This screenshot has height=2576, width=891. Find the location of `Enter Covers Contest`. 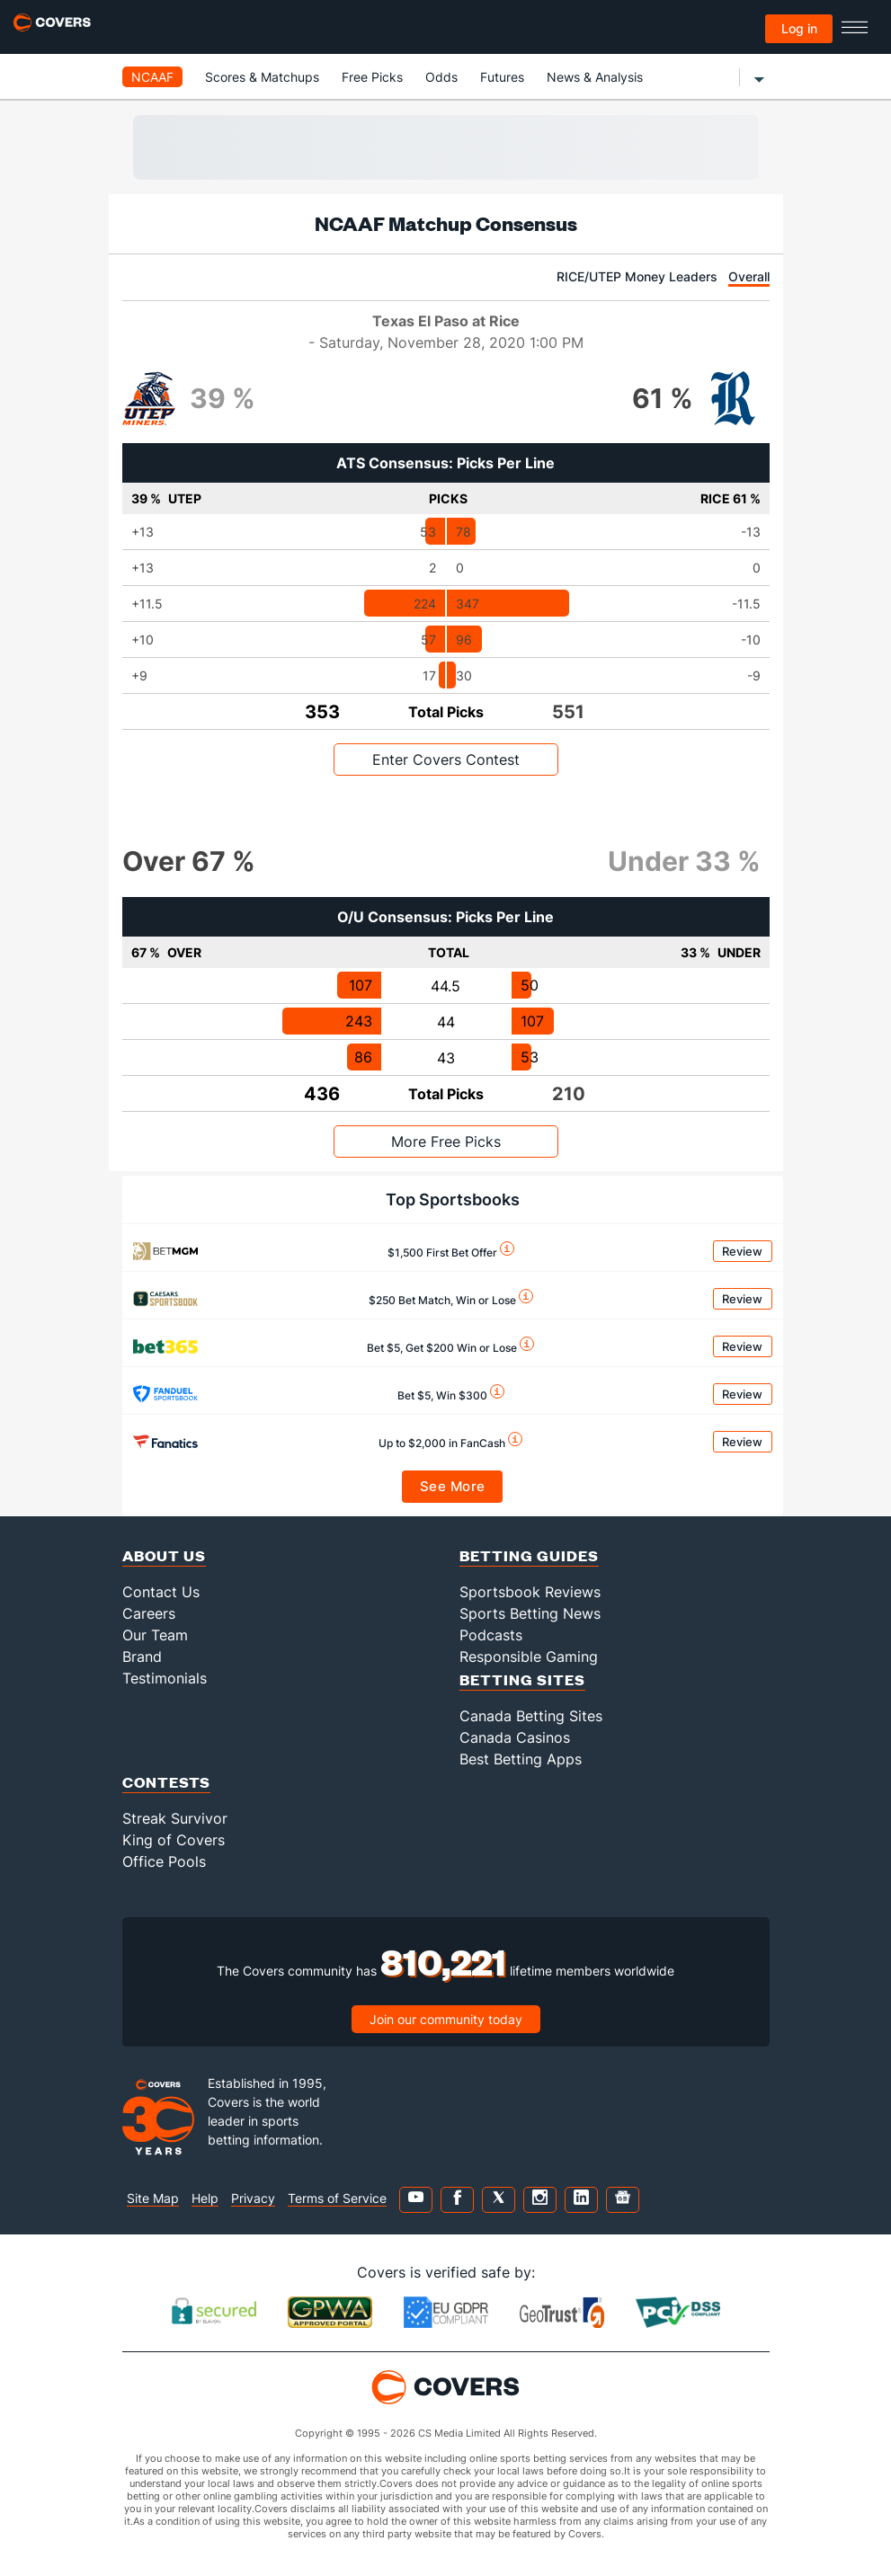

Enter Covers Contest is located at coordinates (446, 759).